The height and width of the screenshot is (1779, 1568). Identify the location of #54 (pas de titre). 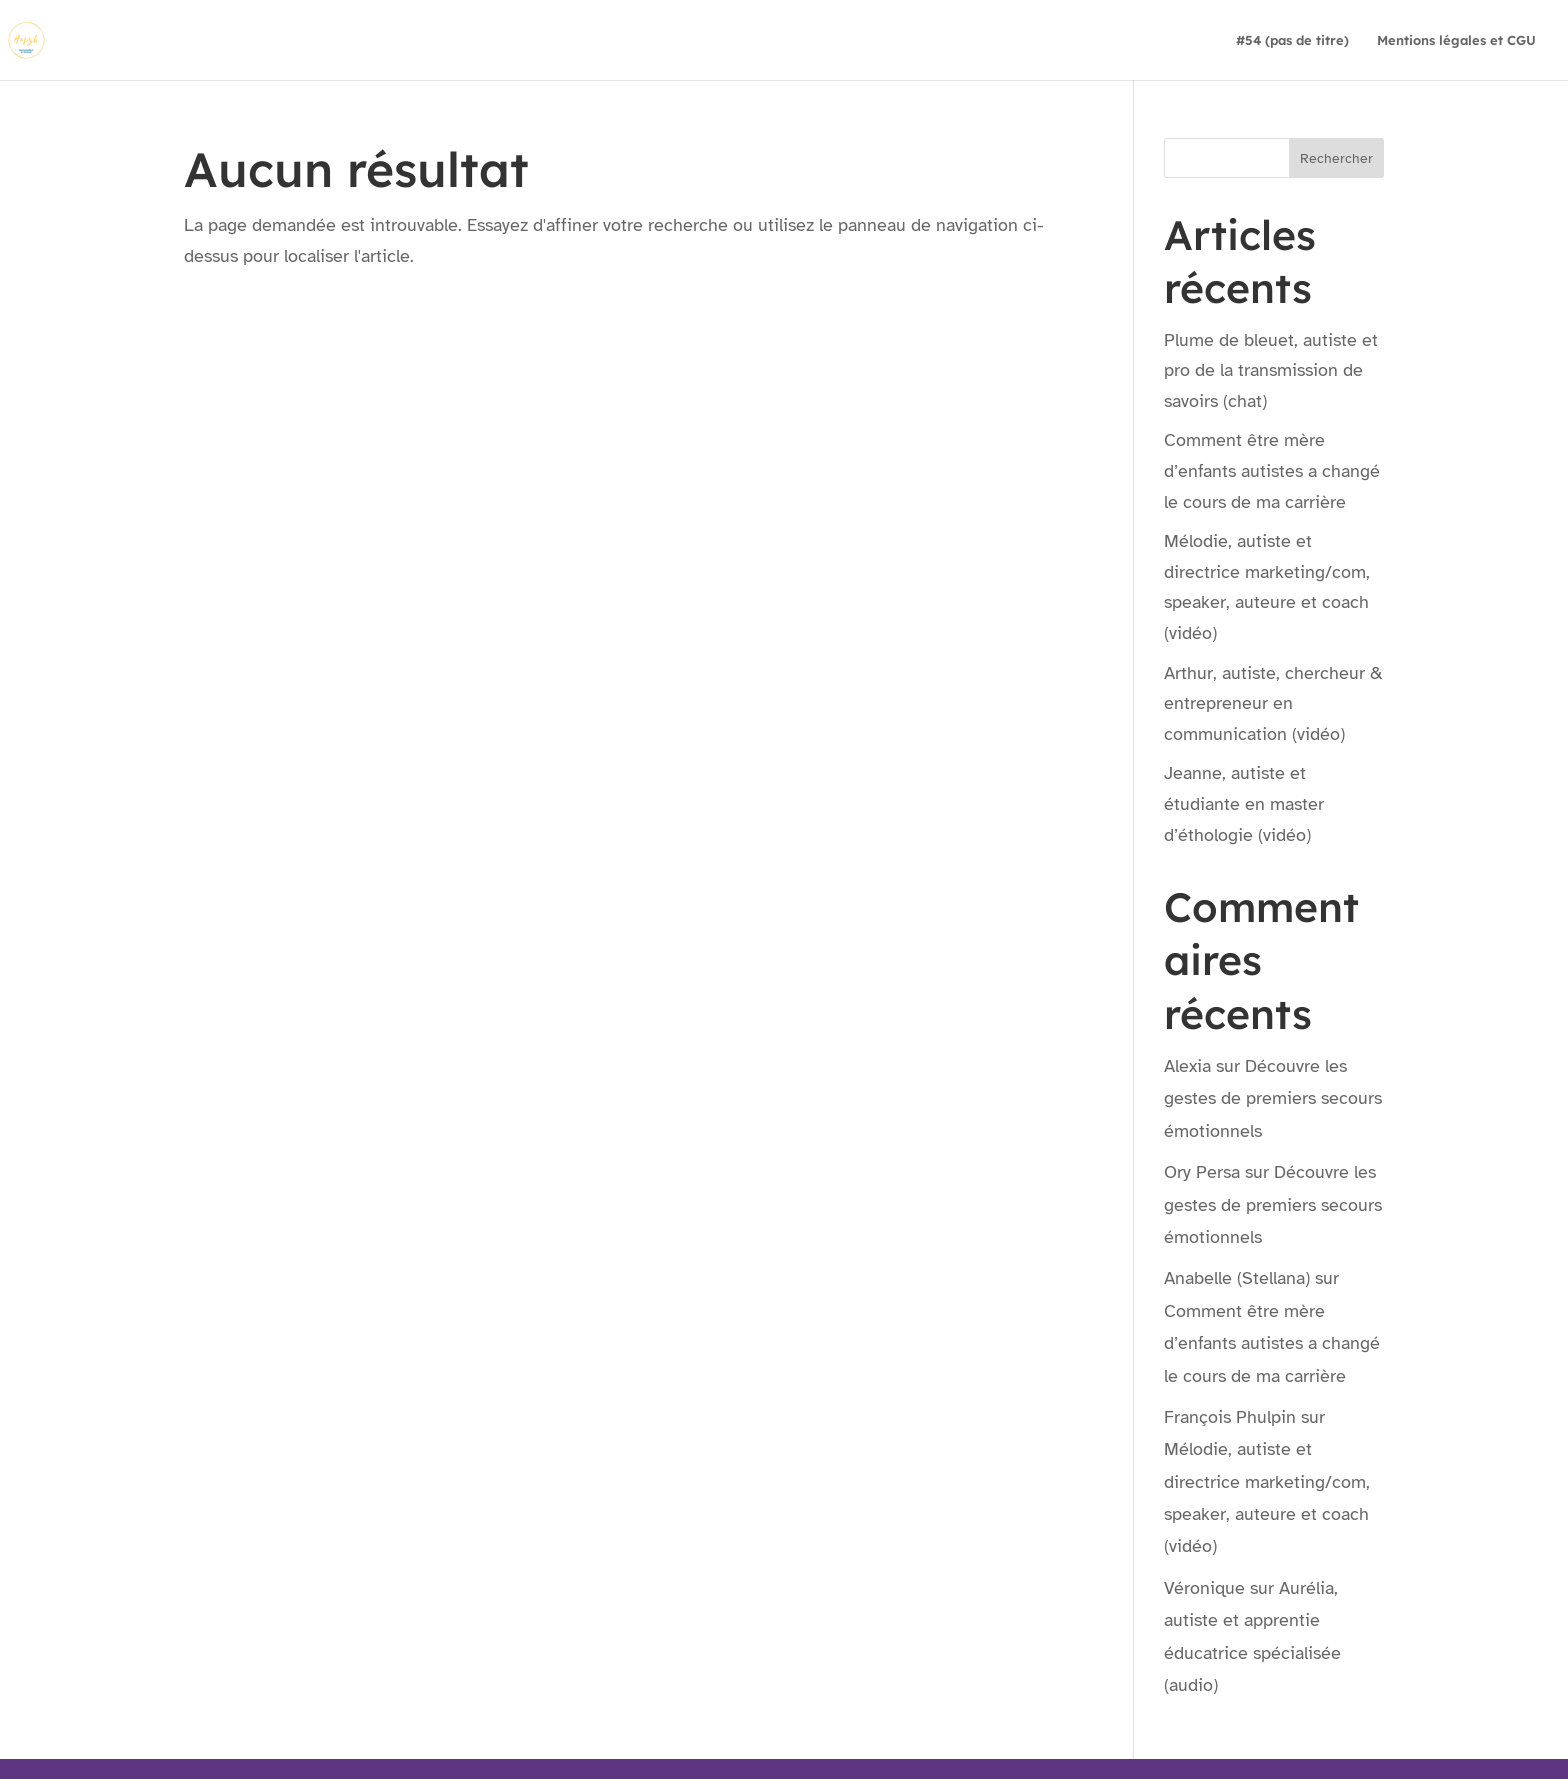
(1292, 40).